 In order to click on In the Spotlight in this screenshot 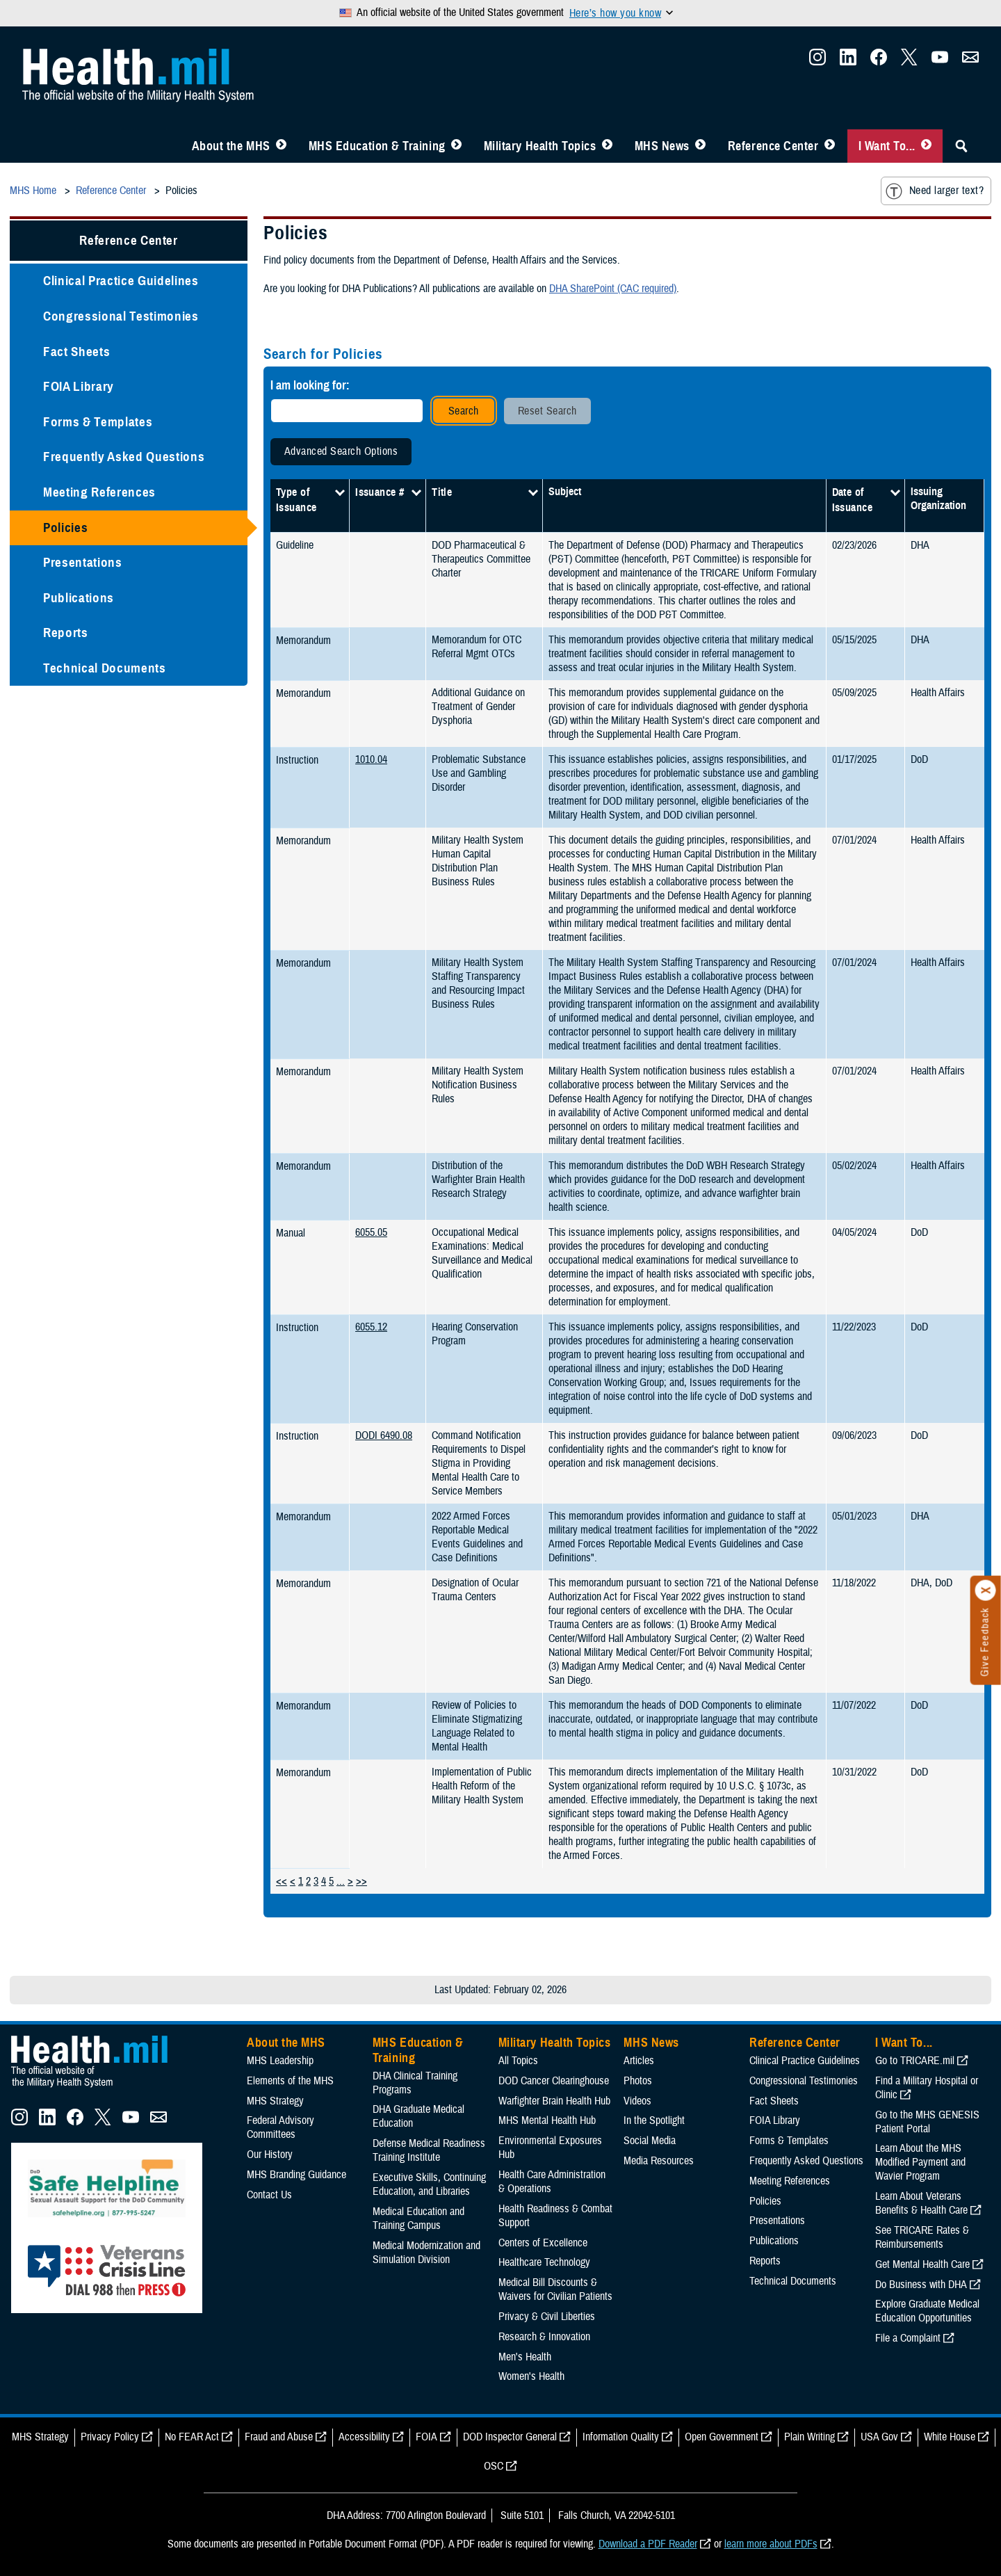, I will do `click(654, 2120)`.